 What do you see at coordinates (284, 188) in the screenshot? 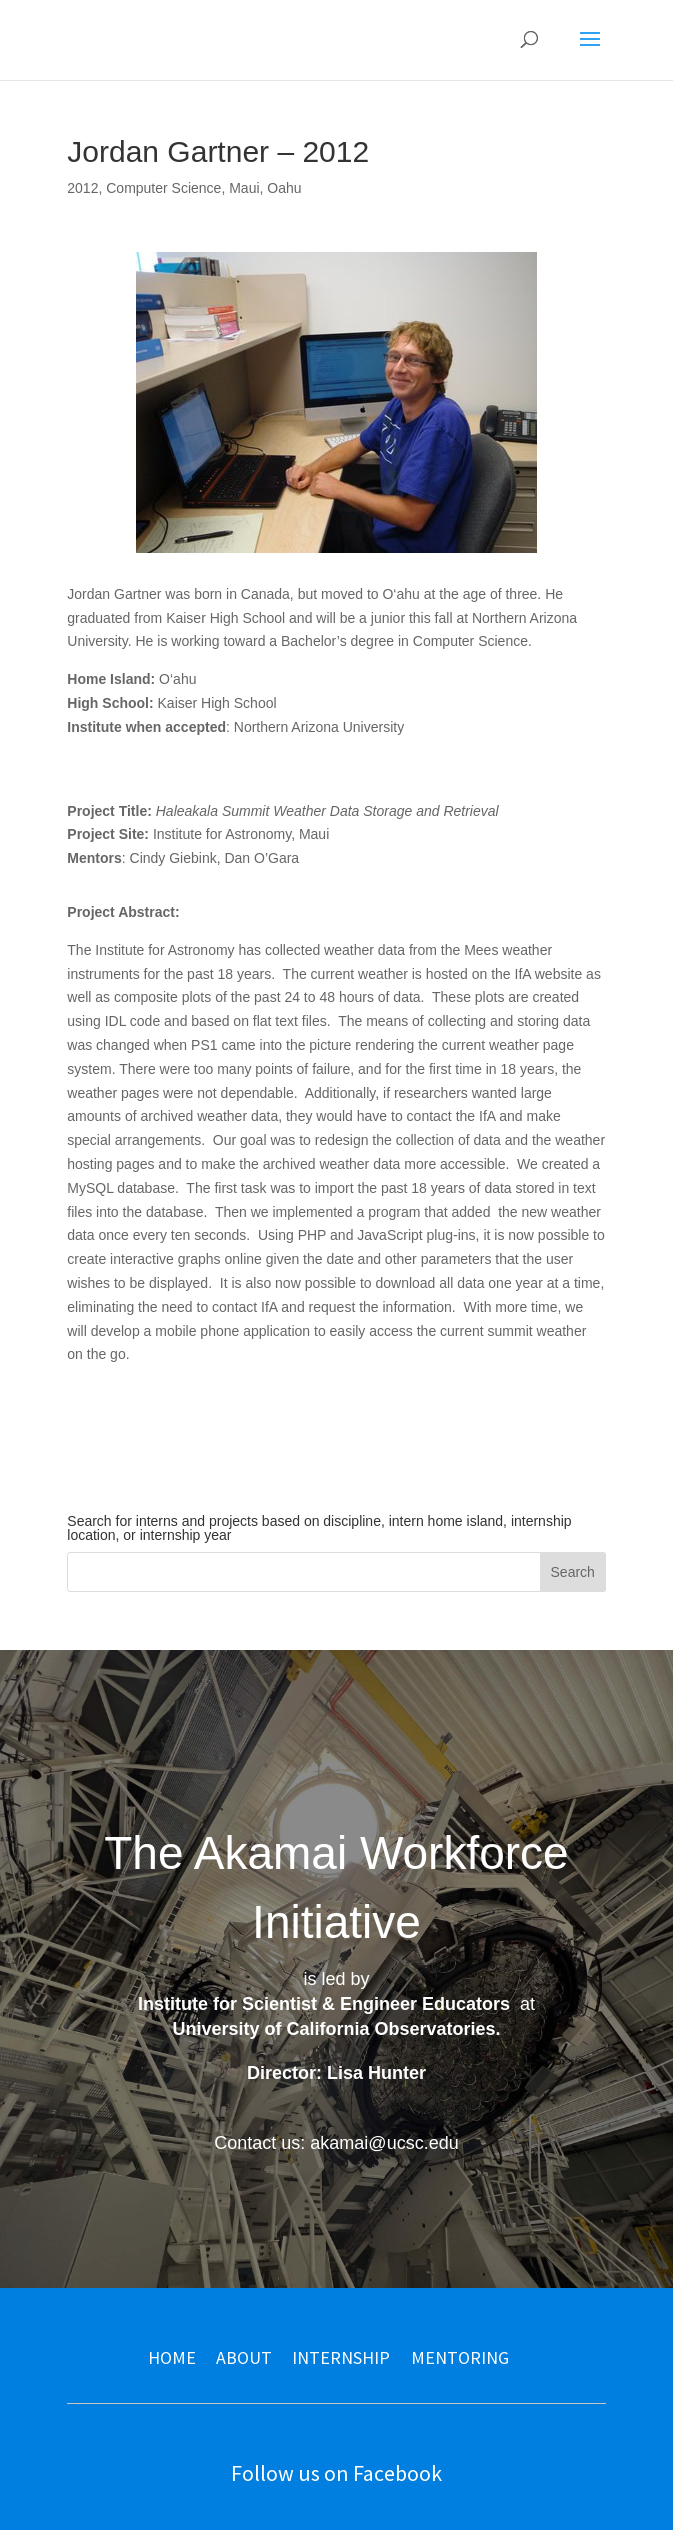
I see `Oahu` at bounding box center [284, 188].